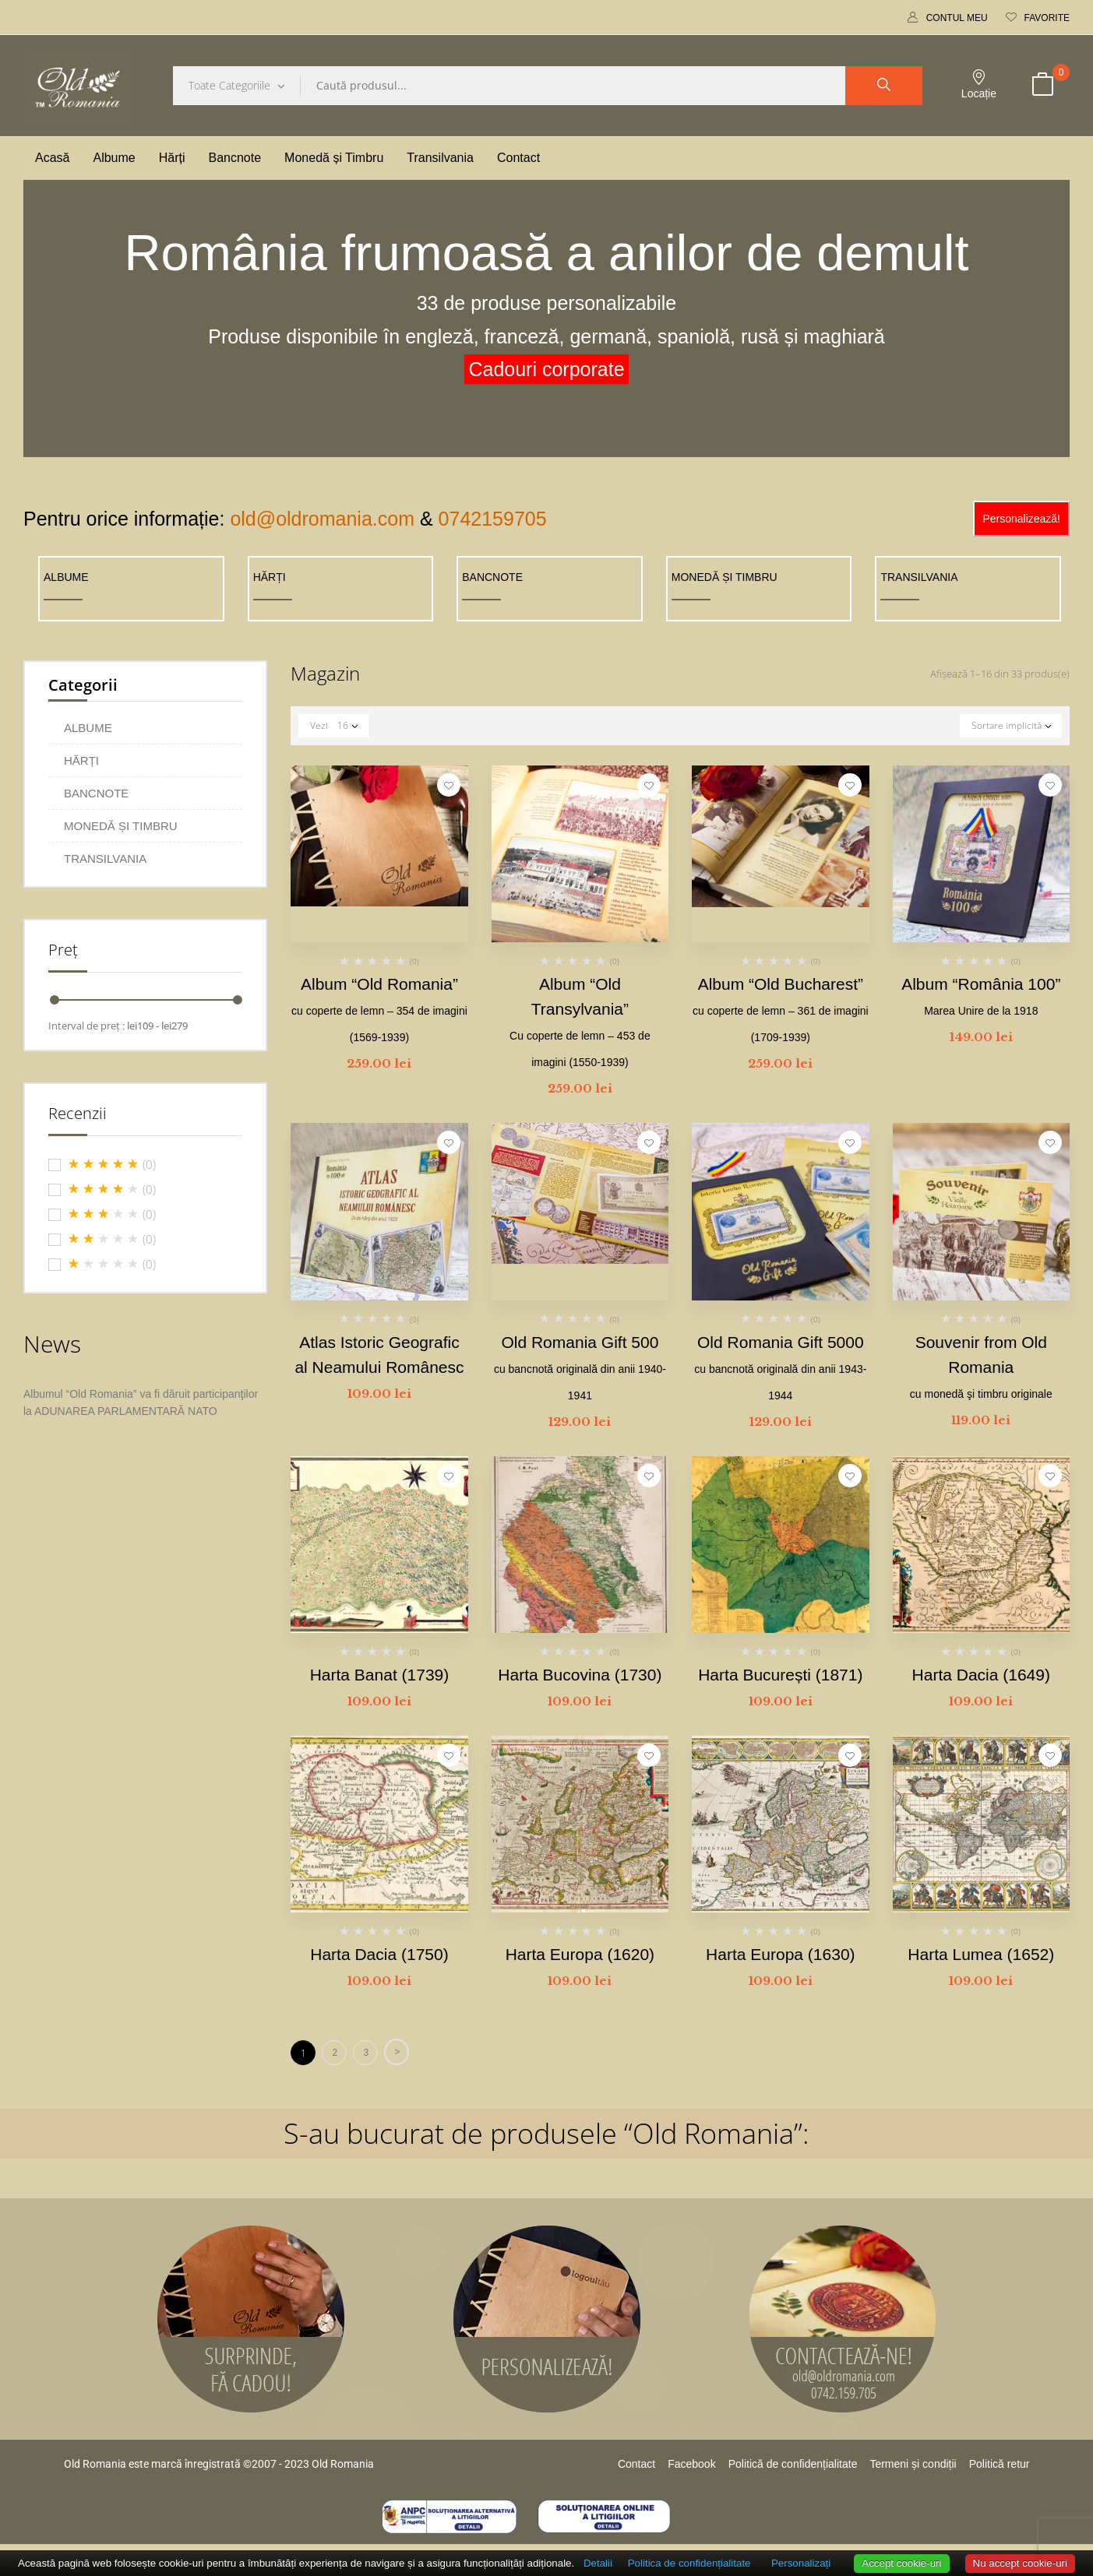 The height and width of the screenshot is (2576, 1093). What do you see at coordinates (448, 785) in the screenshot?
I see `Adaugă la favorite` at bounding box center [448, 785].